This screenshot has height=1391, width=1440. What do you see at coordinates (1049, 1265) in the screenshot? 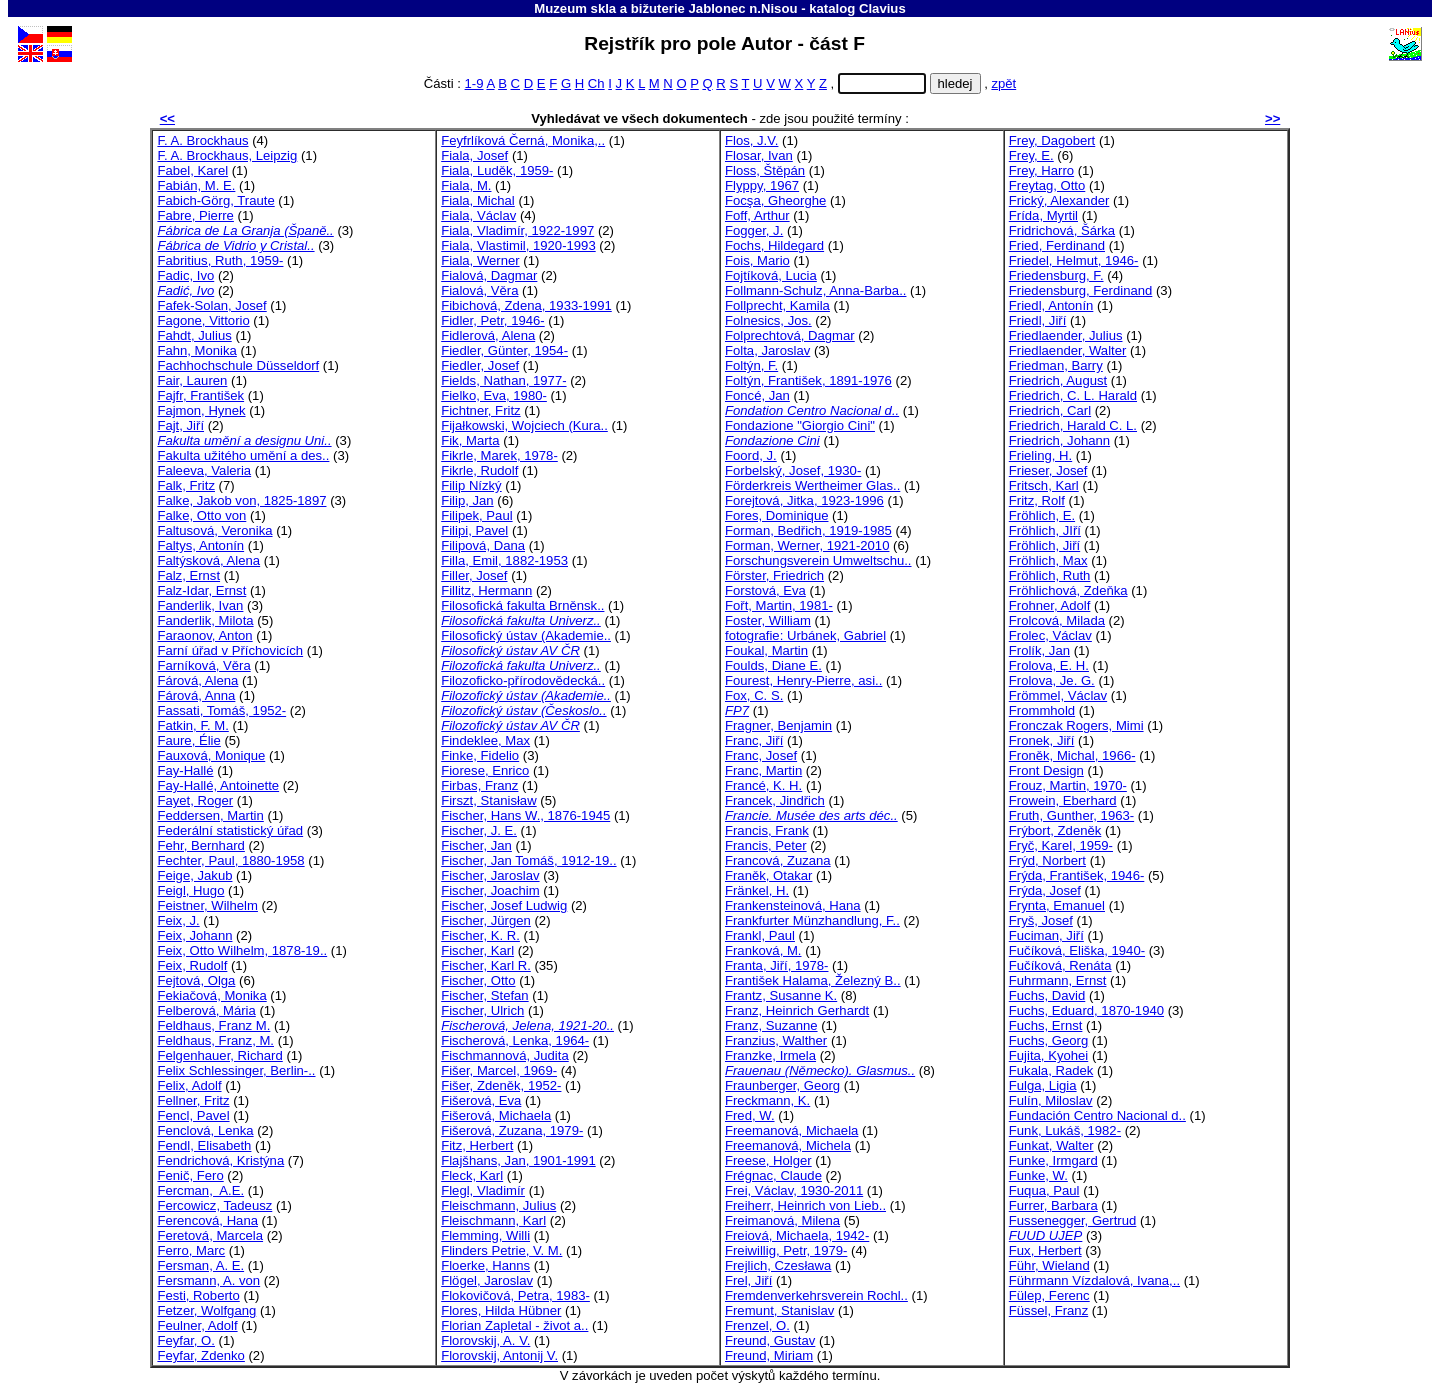
I see `Führ, Wieland` at bounding box center [1049, 1265].